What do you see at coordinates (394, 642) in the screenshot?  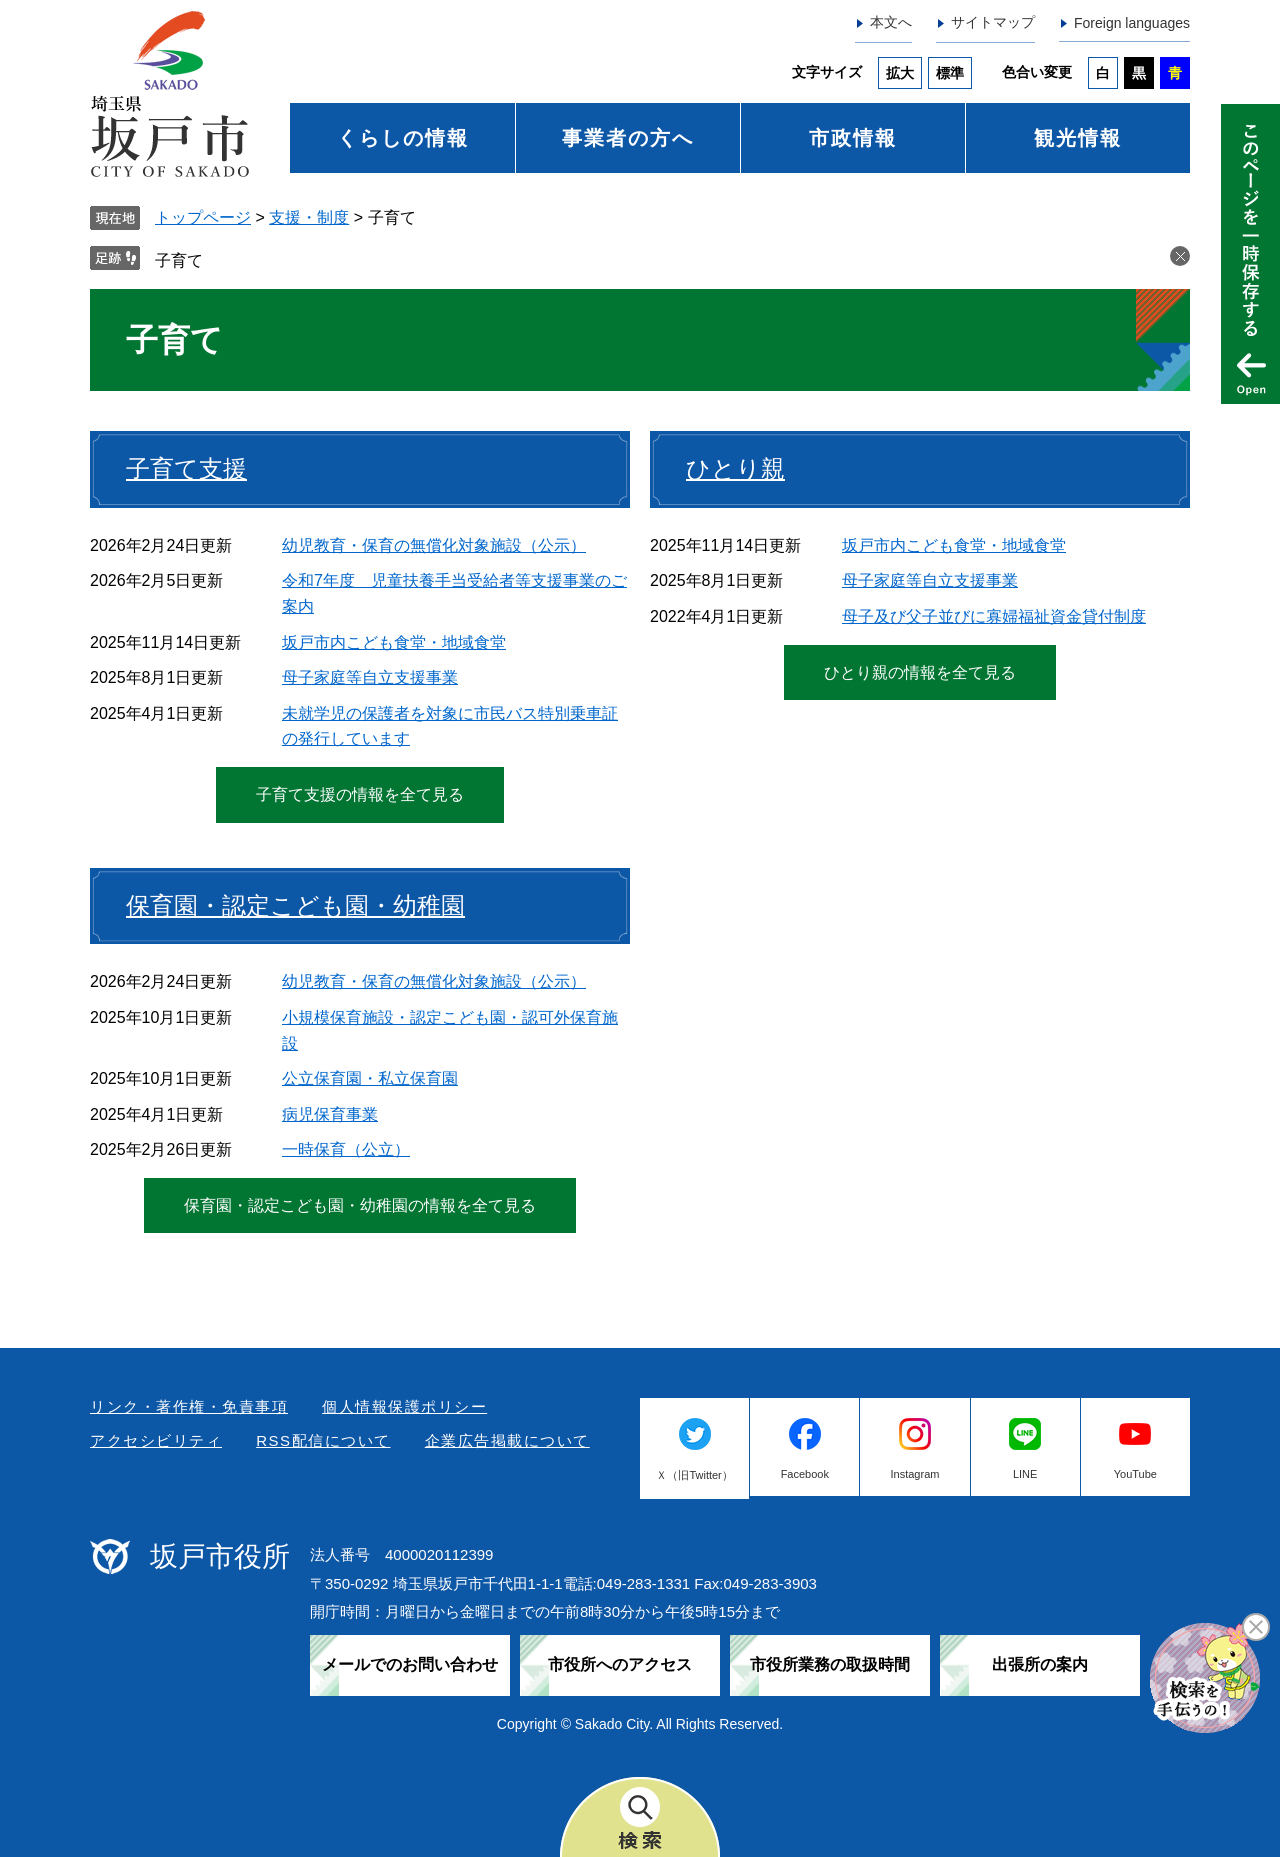 I see `坂戸市内こども食堂・地域食堂` at bounding box center [394, 642].